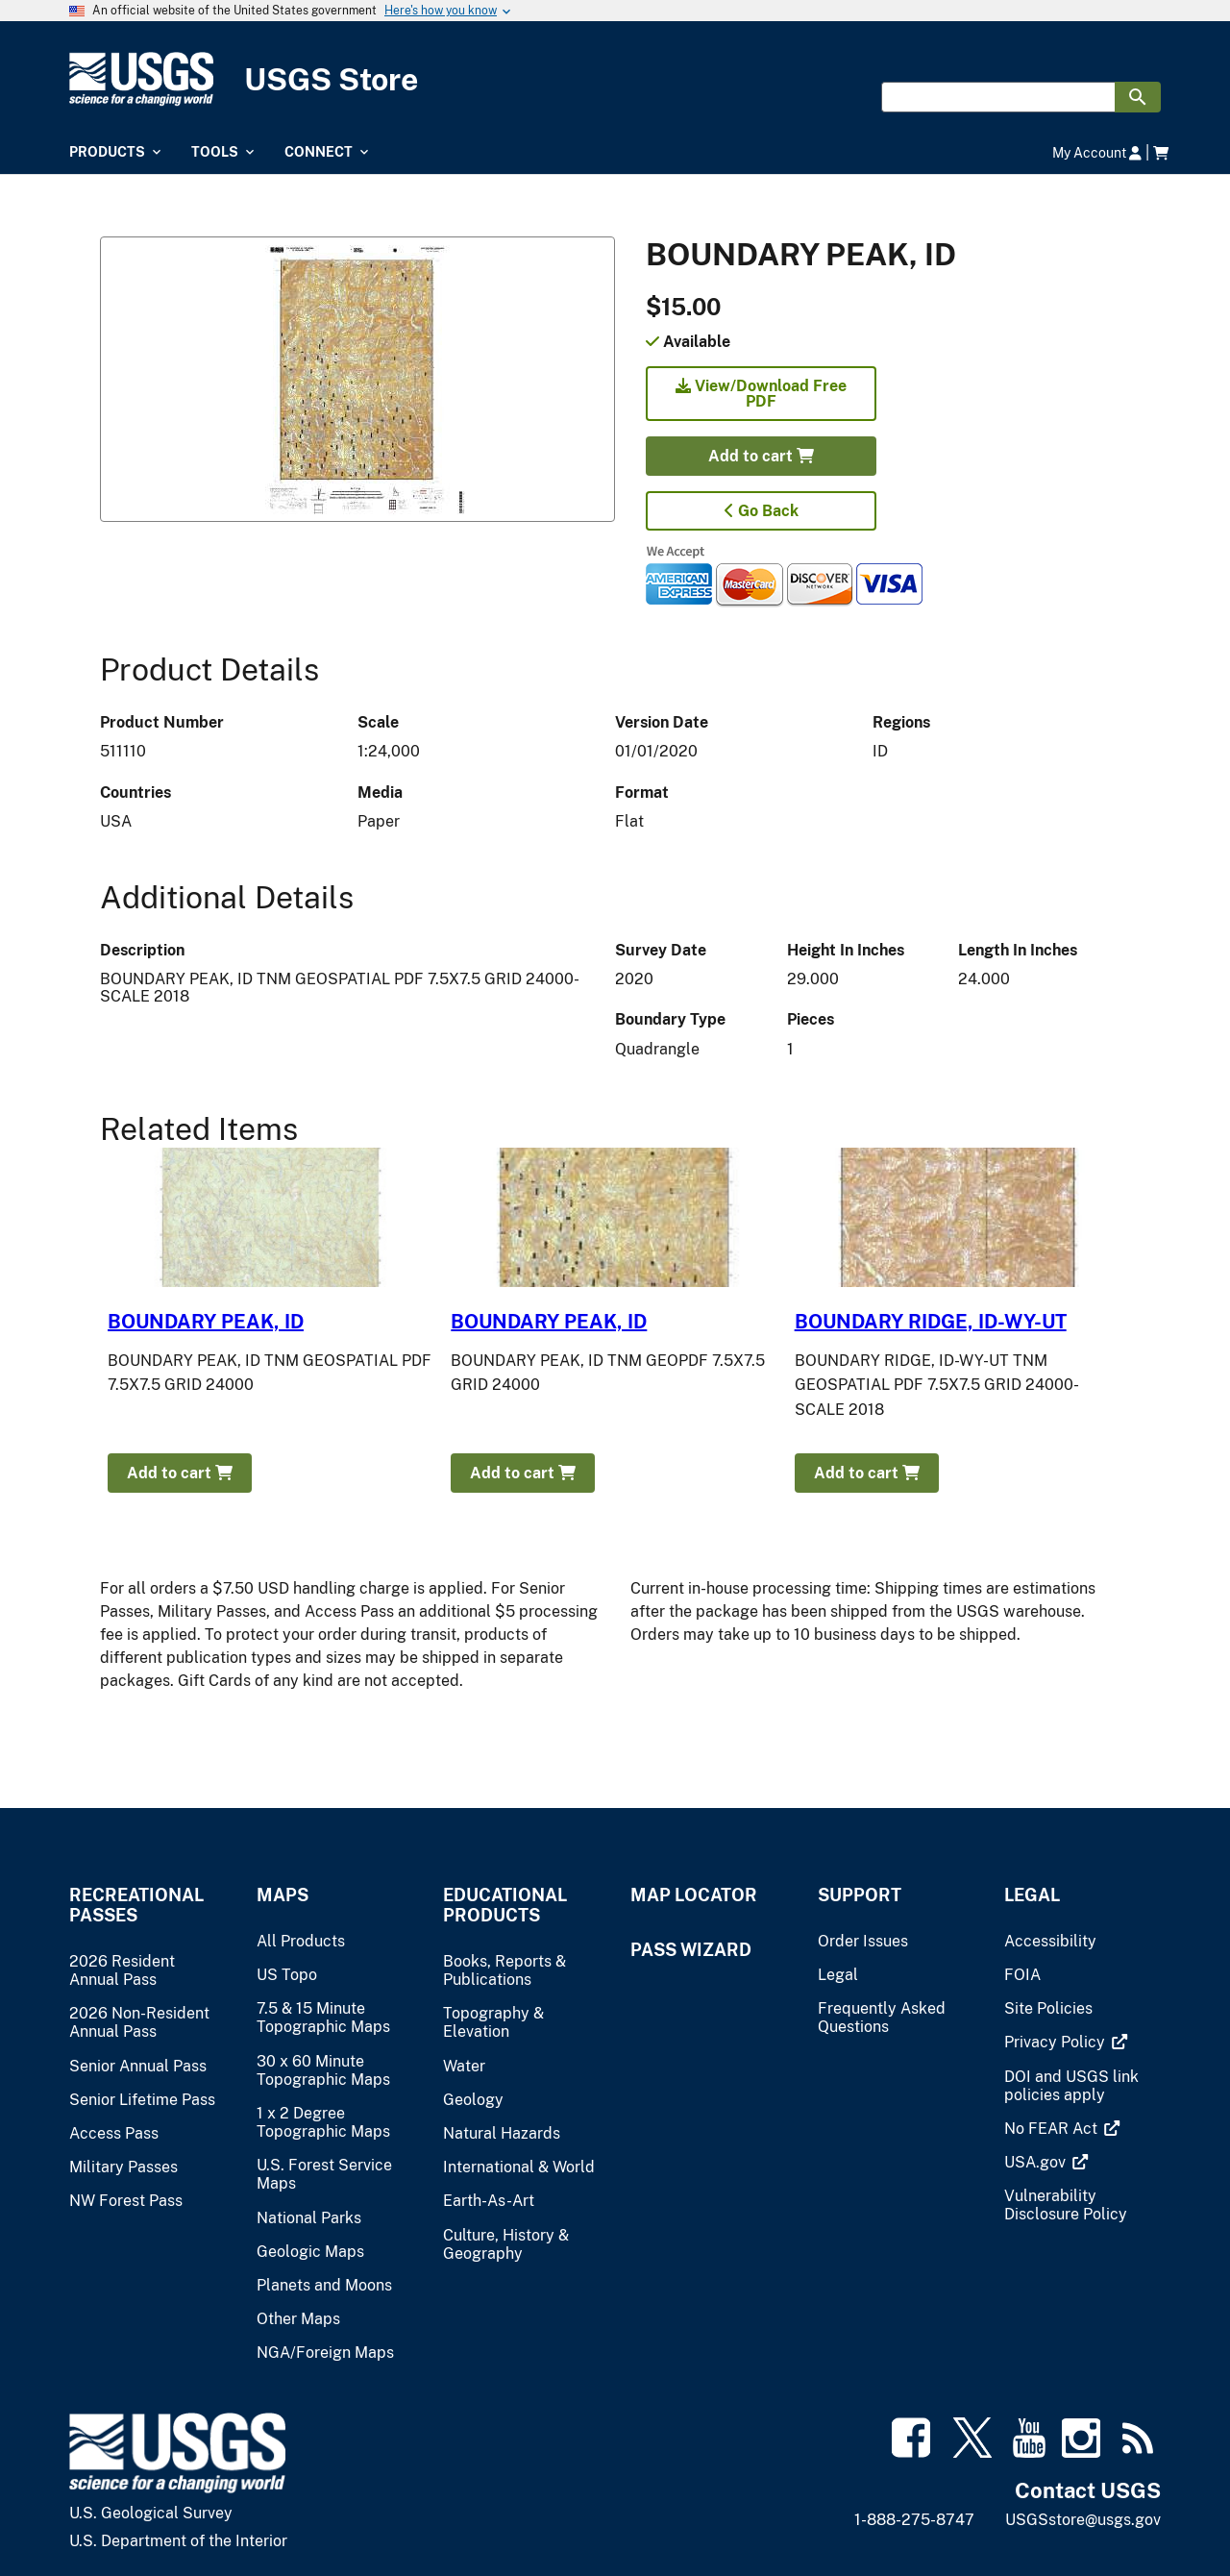 This screenshot has width=1230, height=2576. Describe the element at coordinates (761, 393) in the screenshot. I see `View/Download Free PDF` at that location.